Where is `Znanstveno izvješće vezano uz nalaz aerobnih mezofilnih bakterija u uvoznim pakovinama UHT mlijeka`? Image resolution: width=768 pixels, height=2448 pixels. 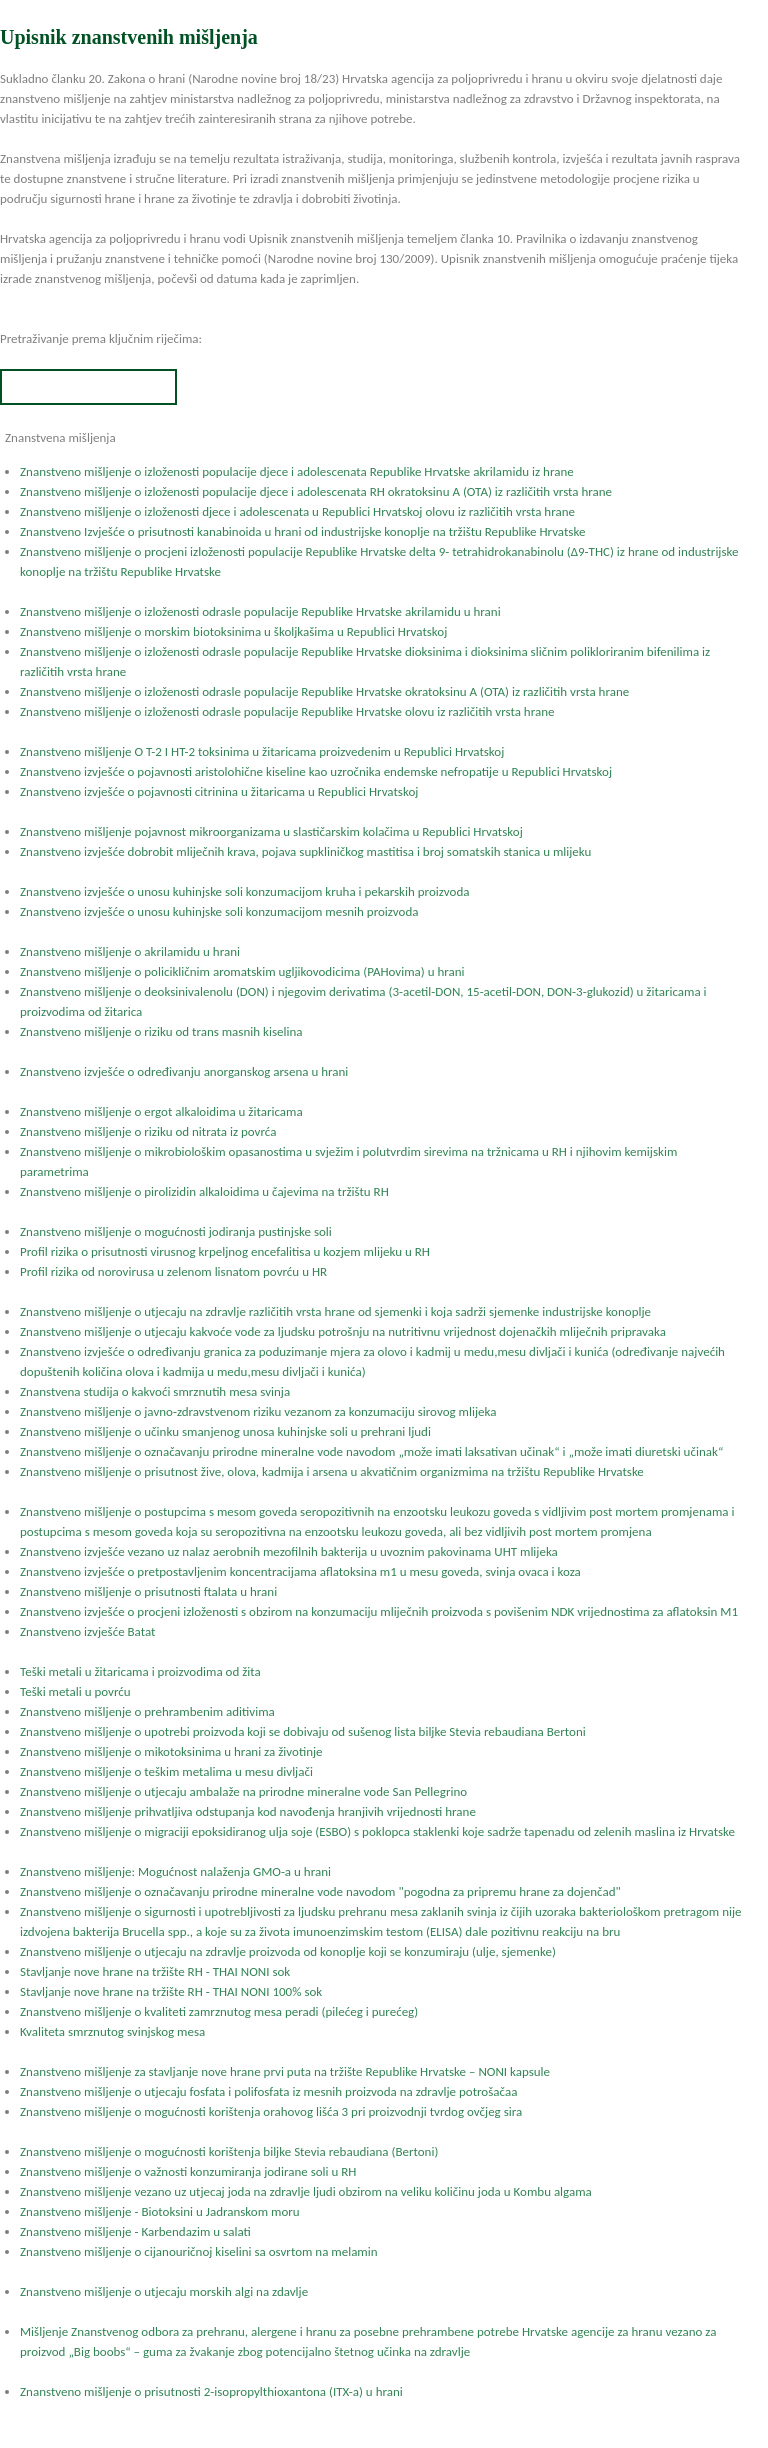
Znanstveno izvješće vezano uz nalaz aerobnih mezofilnih bakterija u uvoznim pakovinama UHT mlijeka is located at coordinates (289, 1551).